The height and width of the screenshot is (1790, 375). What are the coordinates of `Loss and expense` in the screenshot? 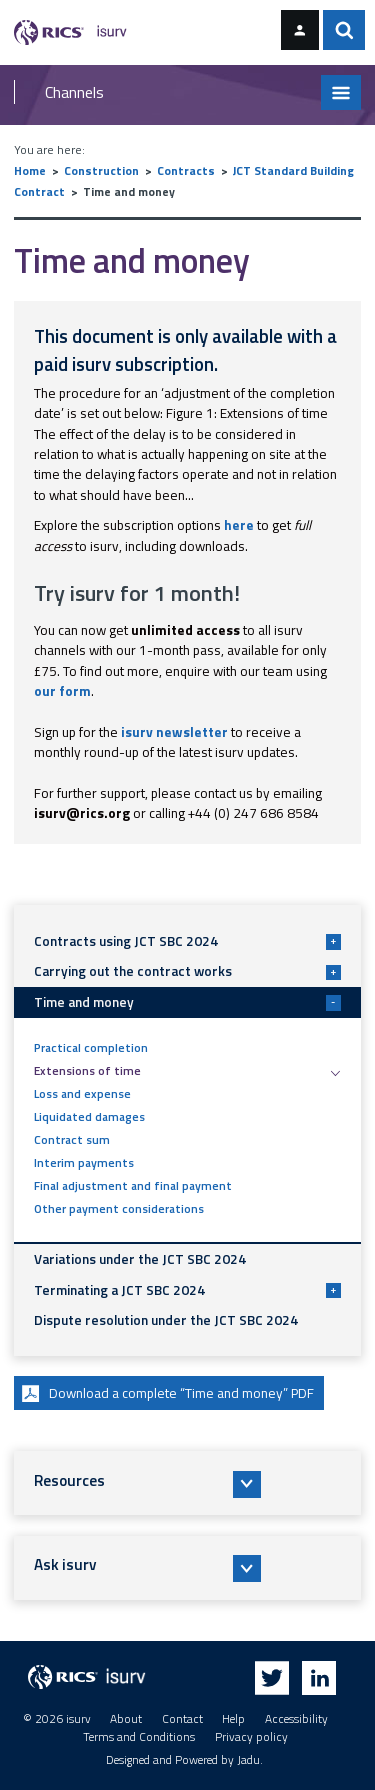 It's located at (82, 1094).